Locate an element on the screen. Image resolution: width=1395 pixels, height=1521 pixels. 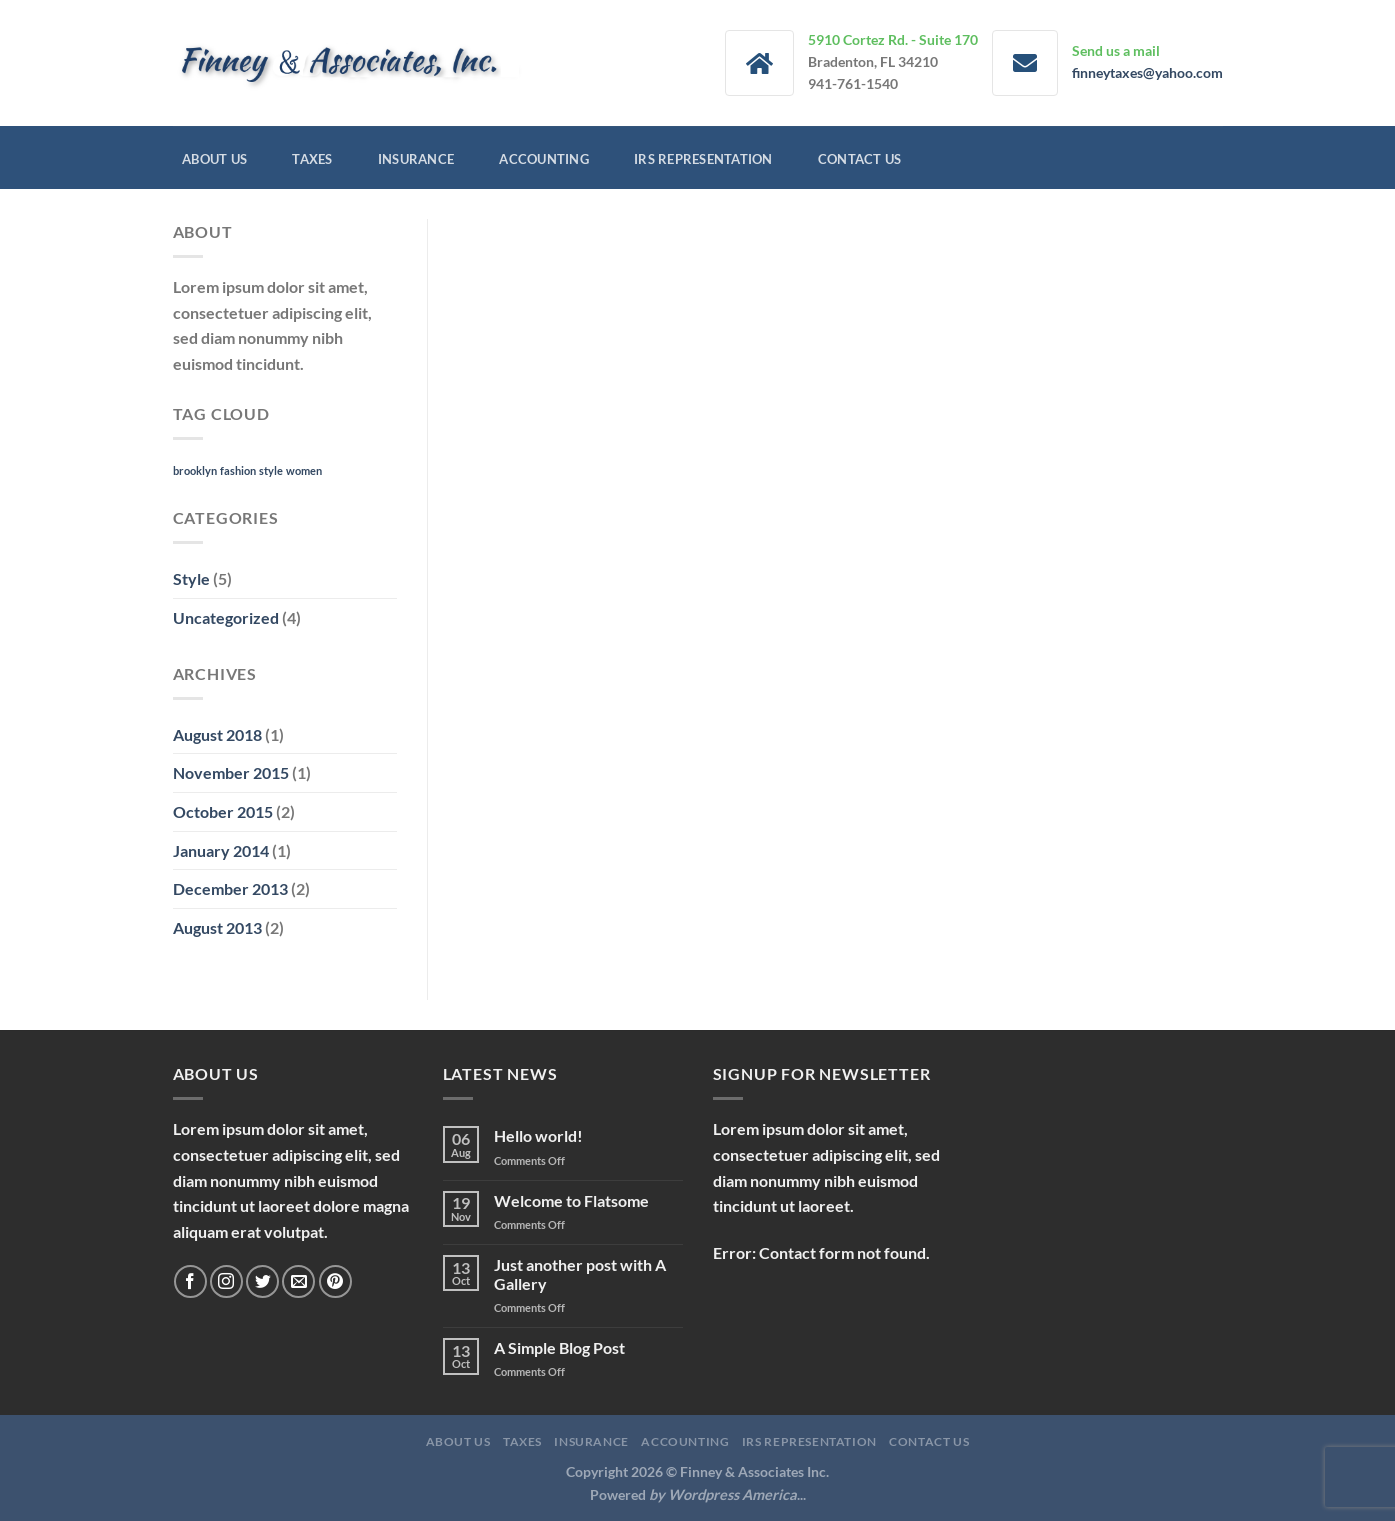
August 2013 is located at coordinates (217, 927).